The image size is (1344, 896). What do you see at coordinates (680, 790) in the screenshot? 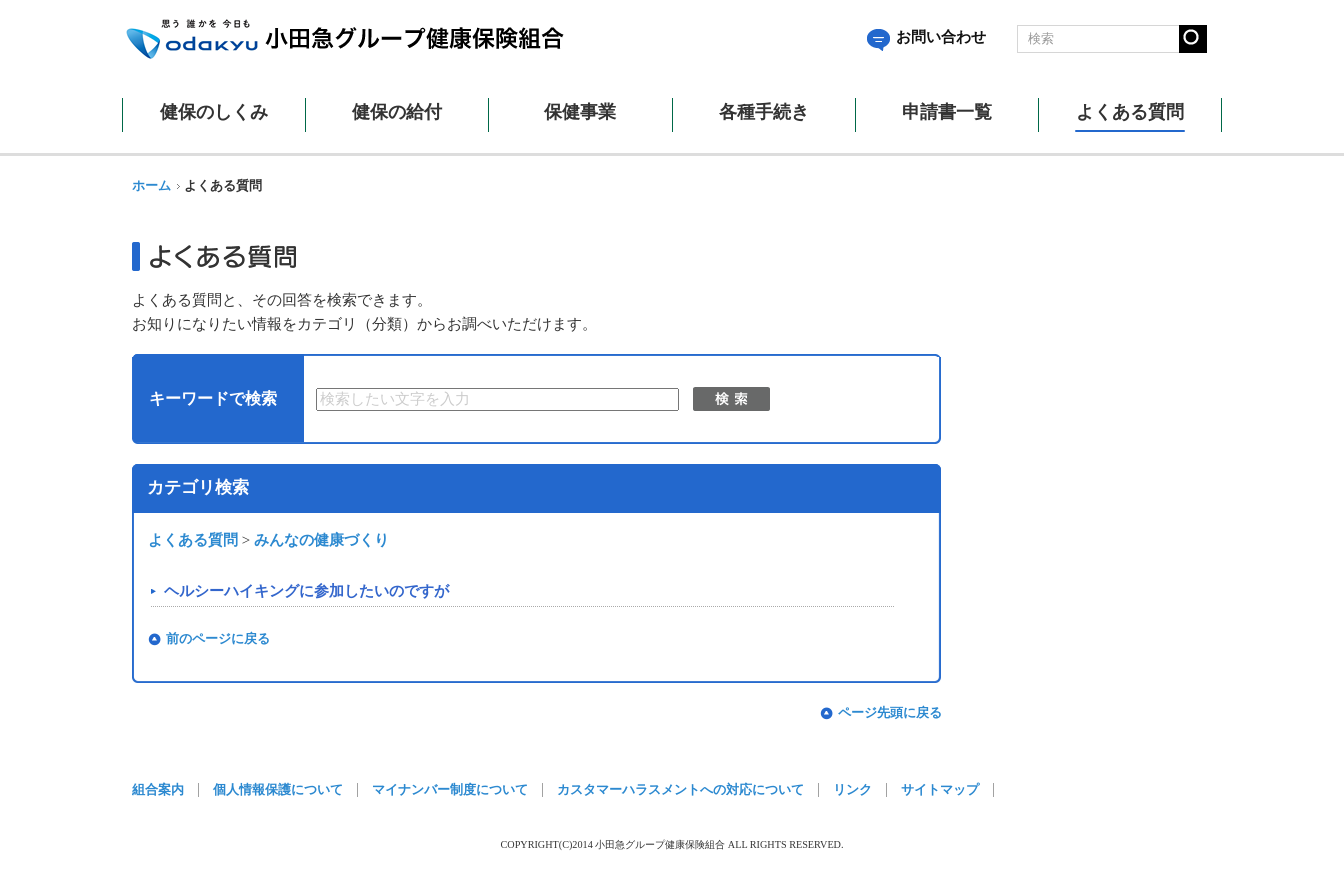
I see `カスタマーハラスメントへの対応について` at bounding box center [680, 790].